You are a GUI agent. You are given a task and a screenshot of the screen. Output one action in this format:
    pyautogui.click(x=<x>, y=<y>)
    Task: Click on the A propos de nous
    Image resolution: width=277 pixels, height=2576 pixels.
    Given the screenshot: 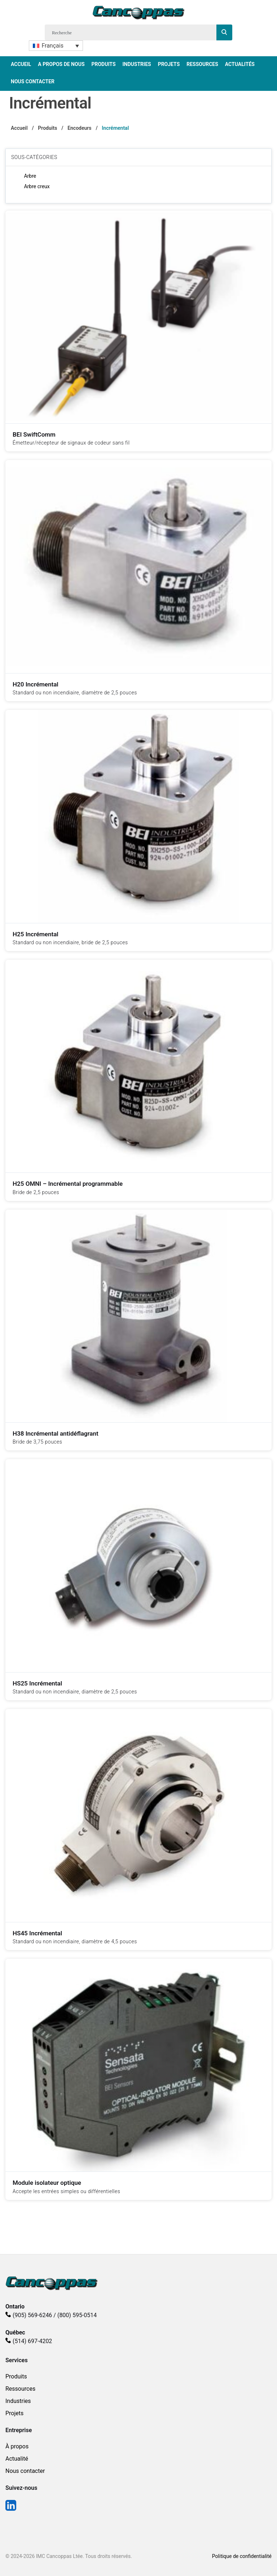 What is the action you would take?
    pyautogui.click(x=61, y=64)
    